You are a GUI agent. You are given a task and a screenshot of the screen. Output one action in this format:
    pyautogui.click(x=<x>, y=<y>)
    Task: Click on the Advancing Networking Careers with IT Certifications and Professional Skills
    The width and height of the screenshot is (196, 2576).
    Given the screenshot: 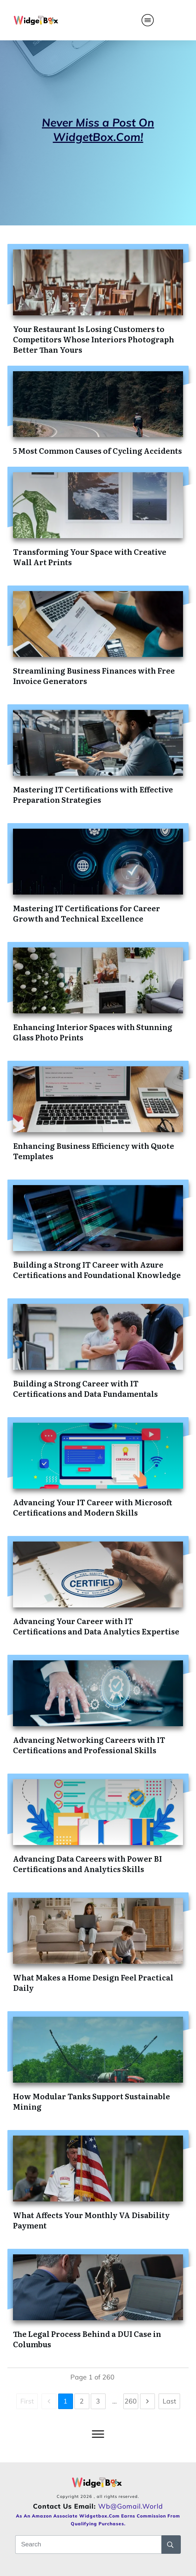 What is the action you would take?
    pyautogui.click(x=89, y=1744)
    